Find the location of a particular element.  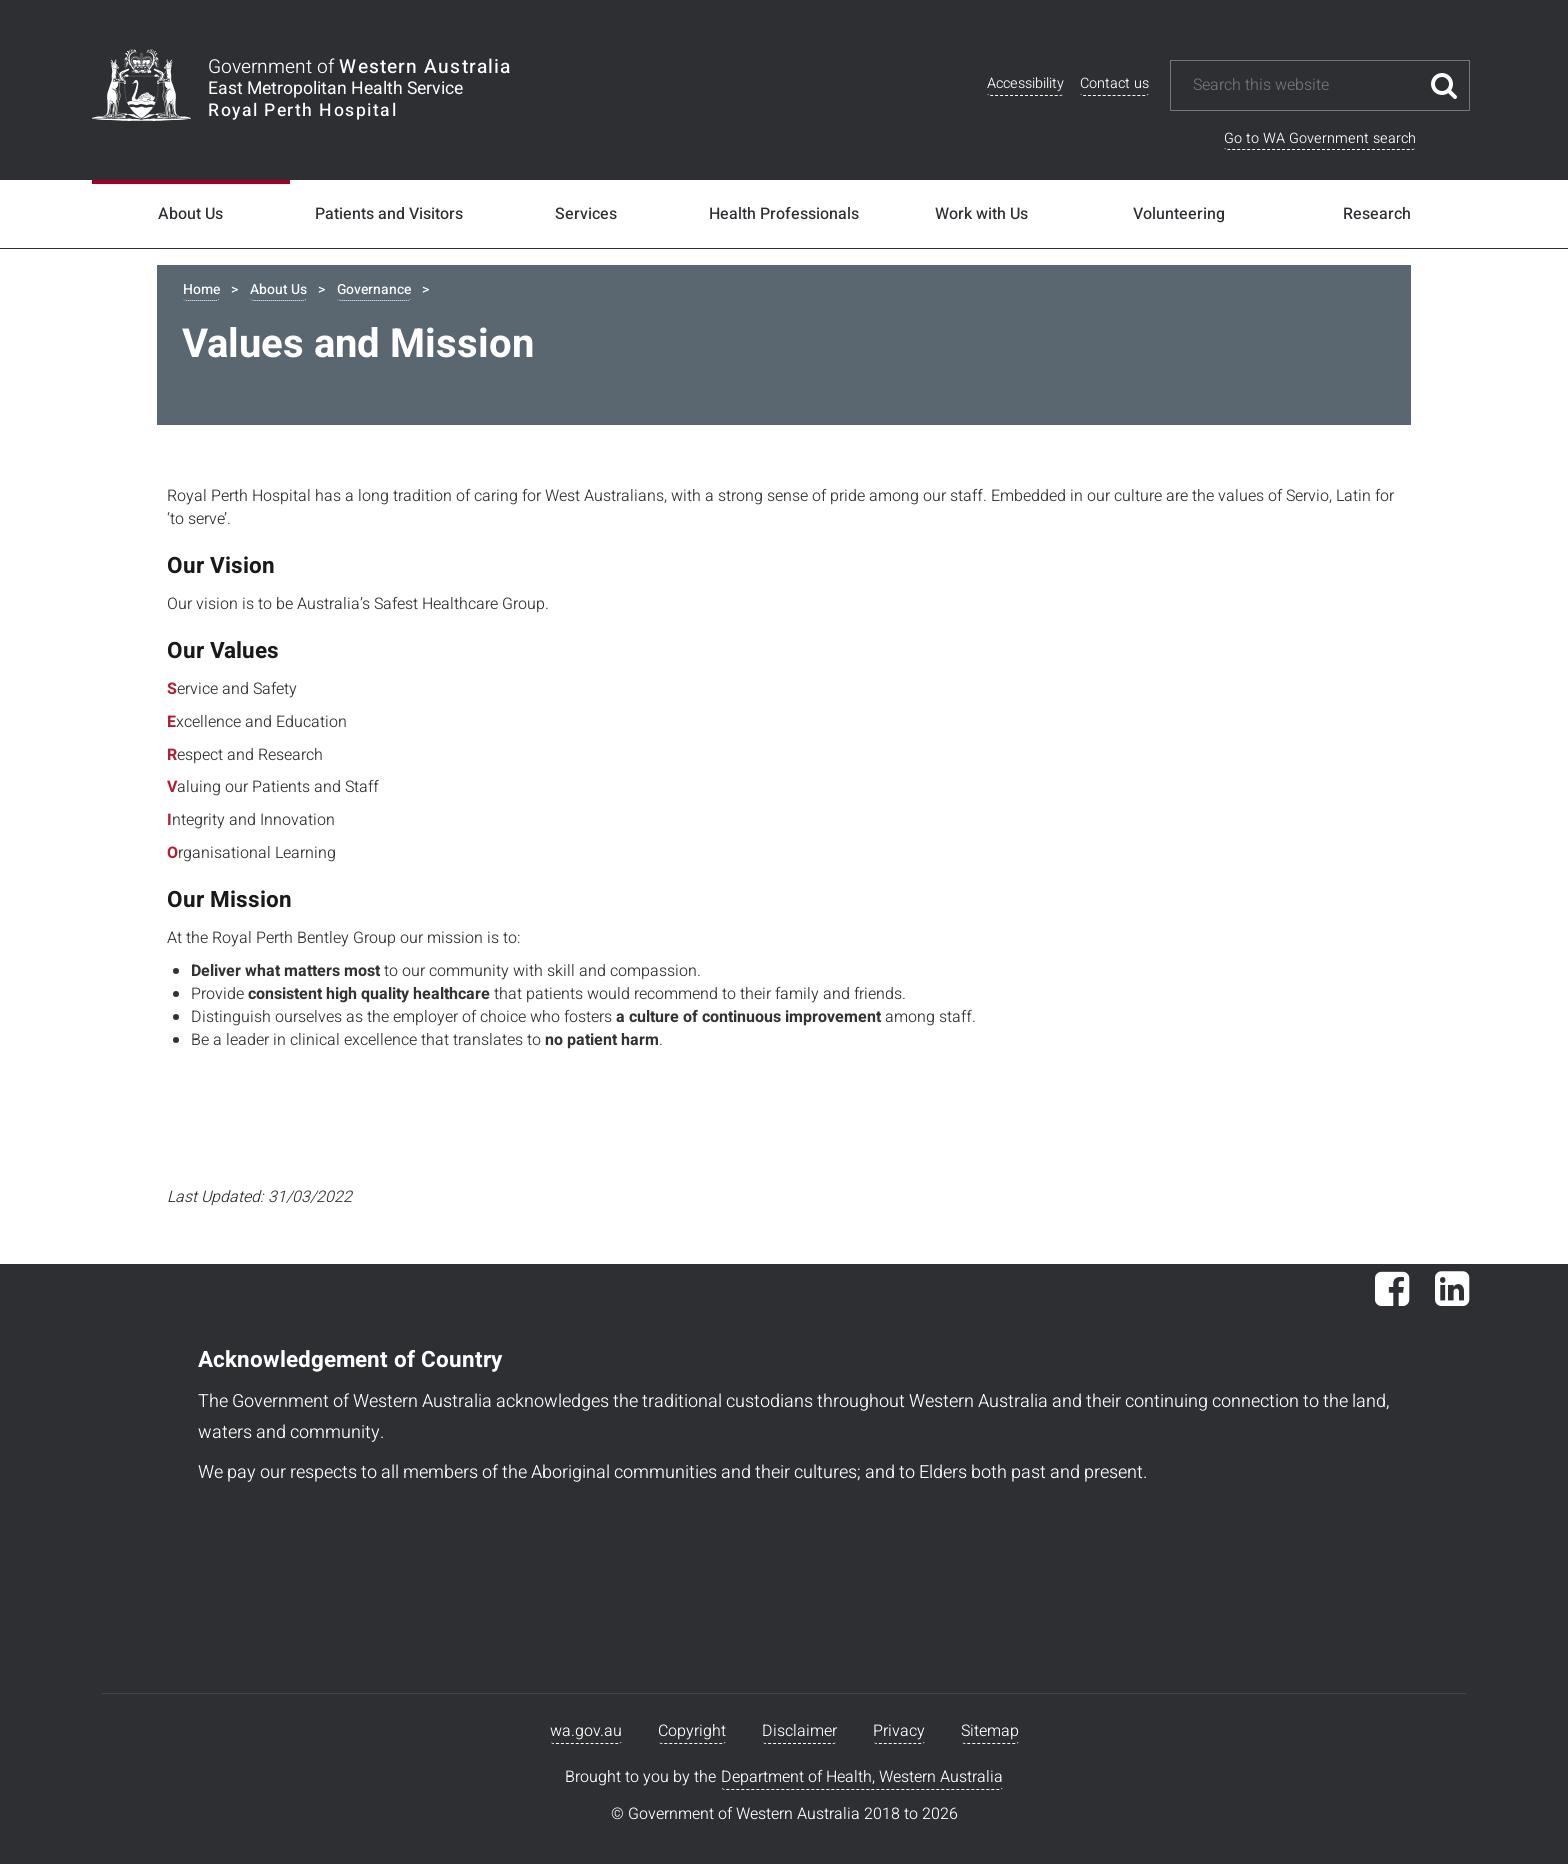

Go to WA Government search is located at coordinates (1320, 138).